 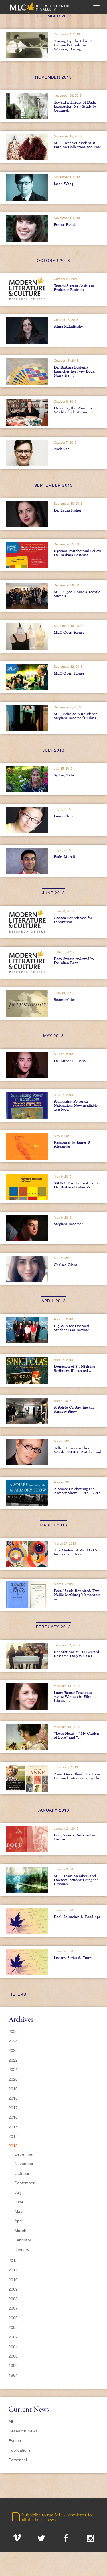 I want to click on Events, so click(x=15, y=2440).